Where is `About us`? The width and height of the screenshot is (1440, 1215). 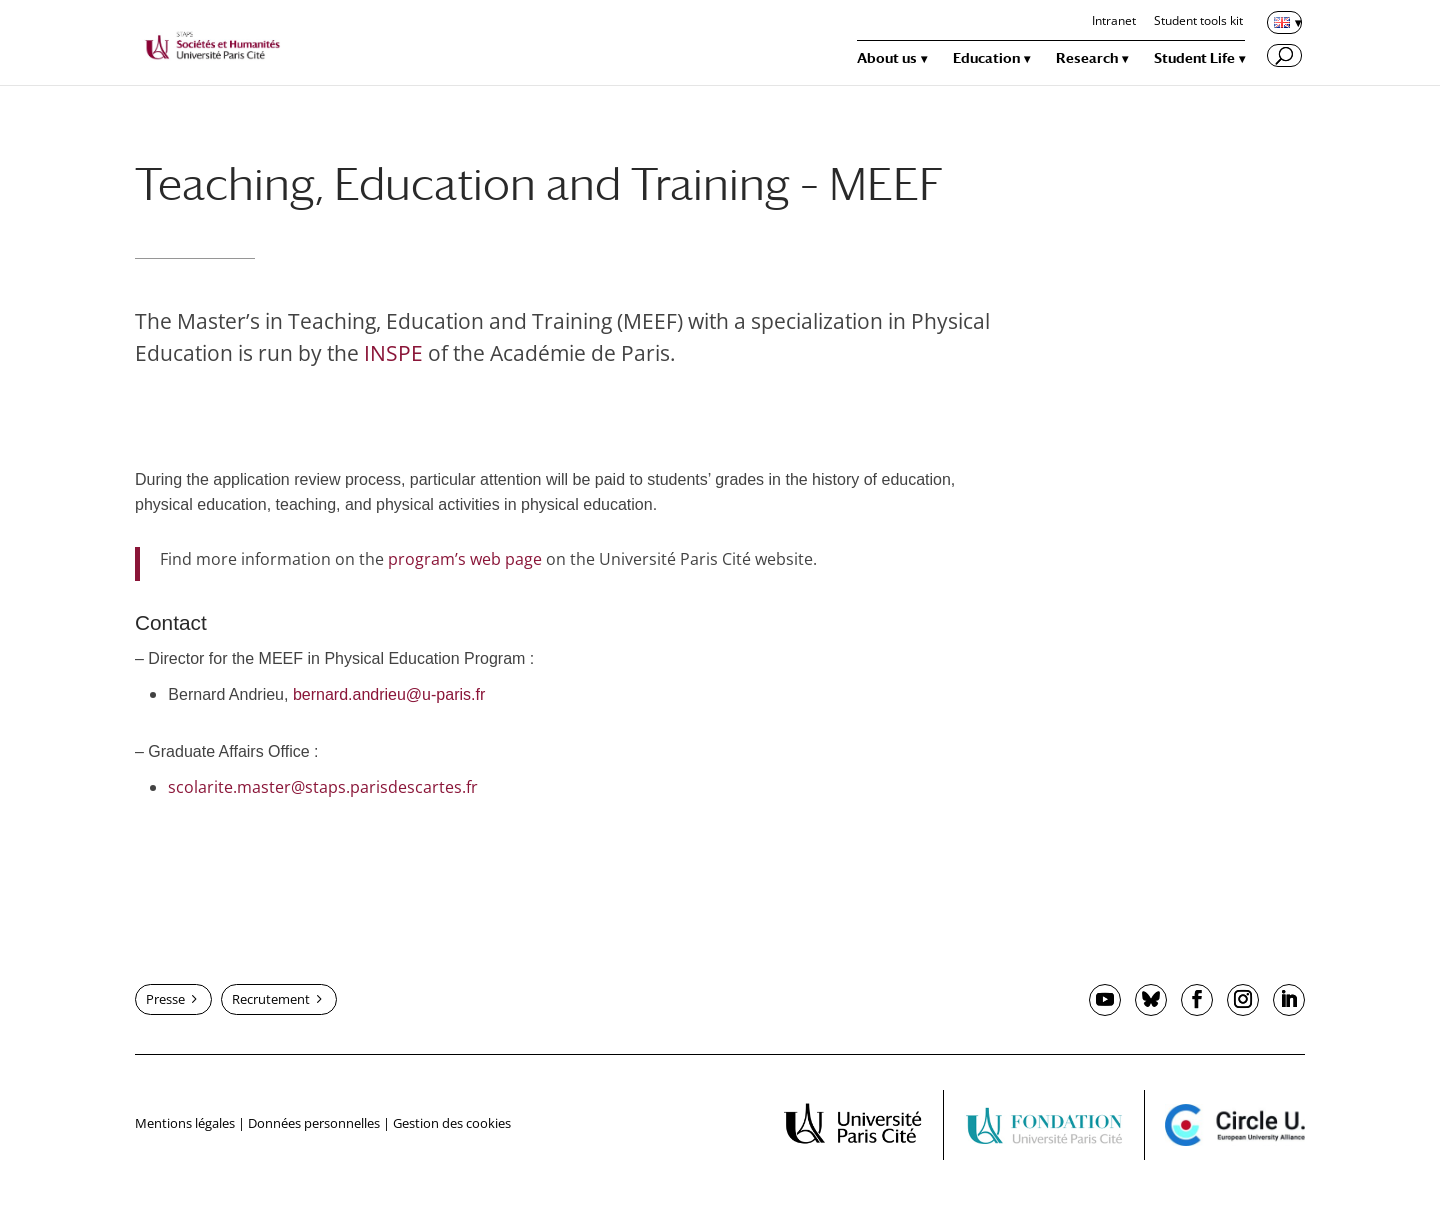
About us is located at coordinates (887, 58).